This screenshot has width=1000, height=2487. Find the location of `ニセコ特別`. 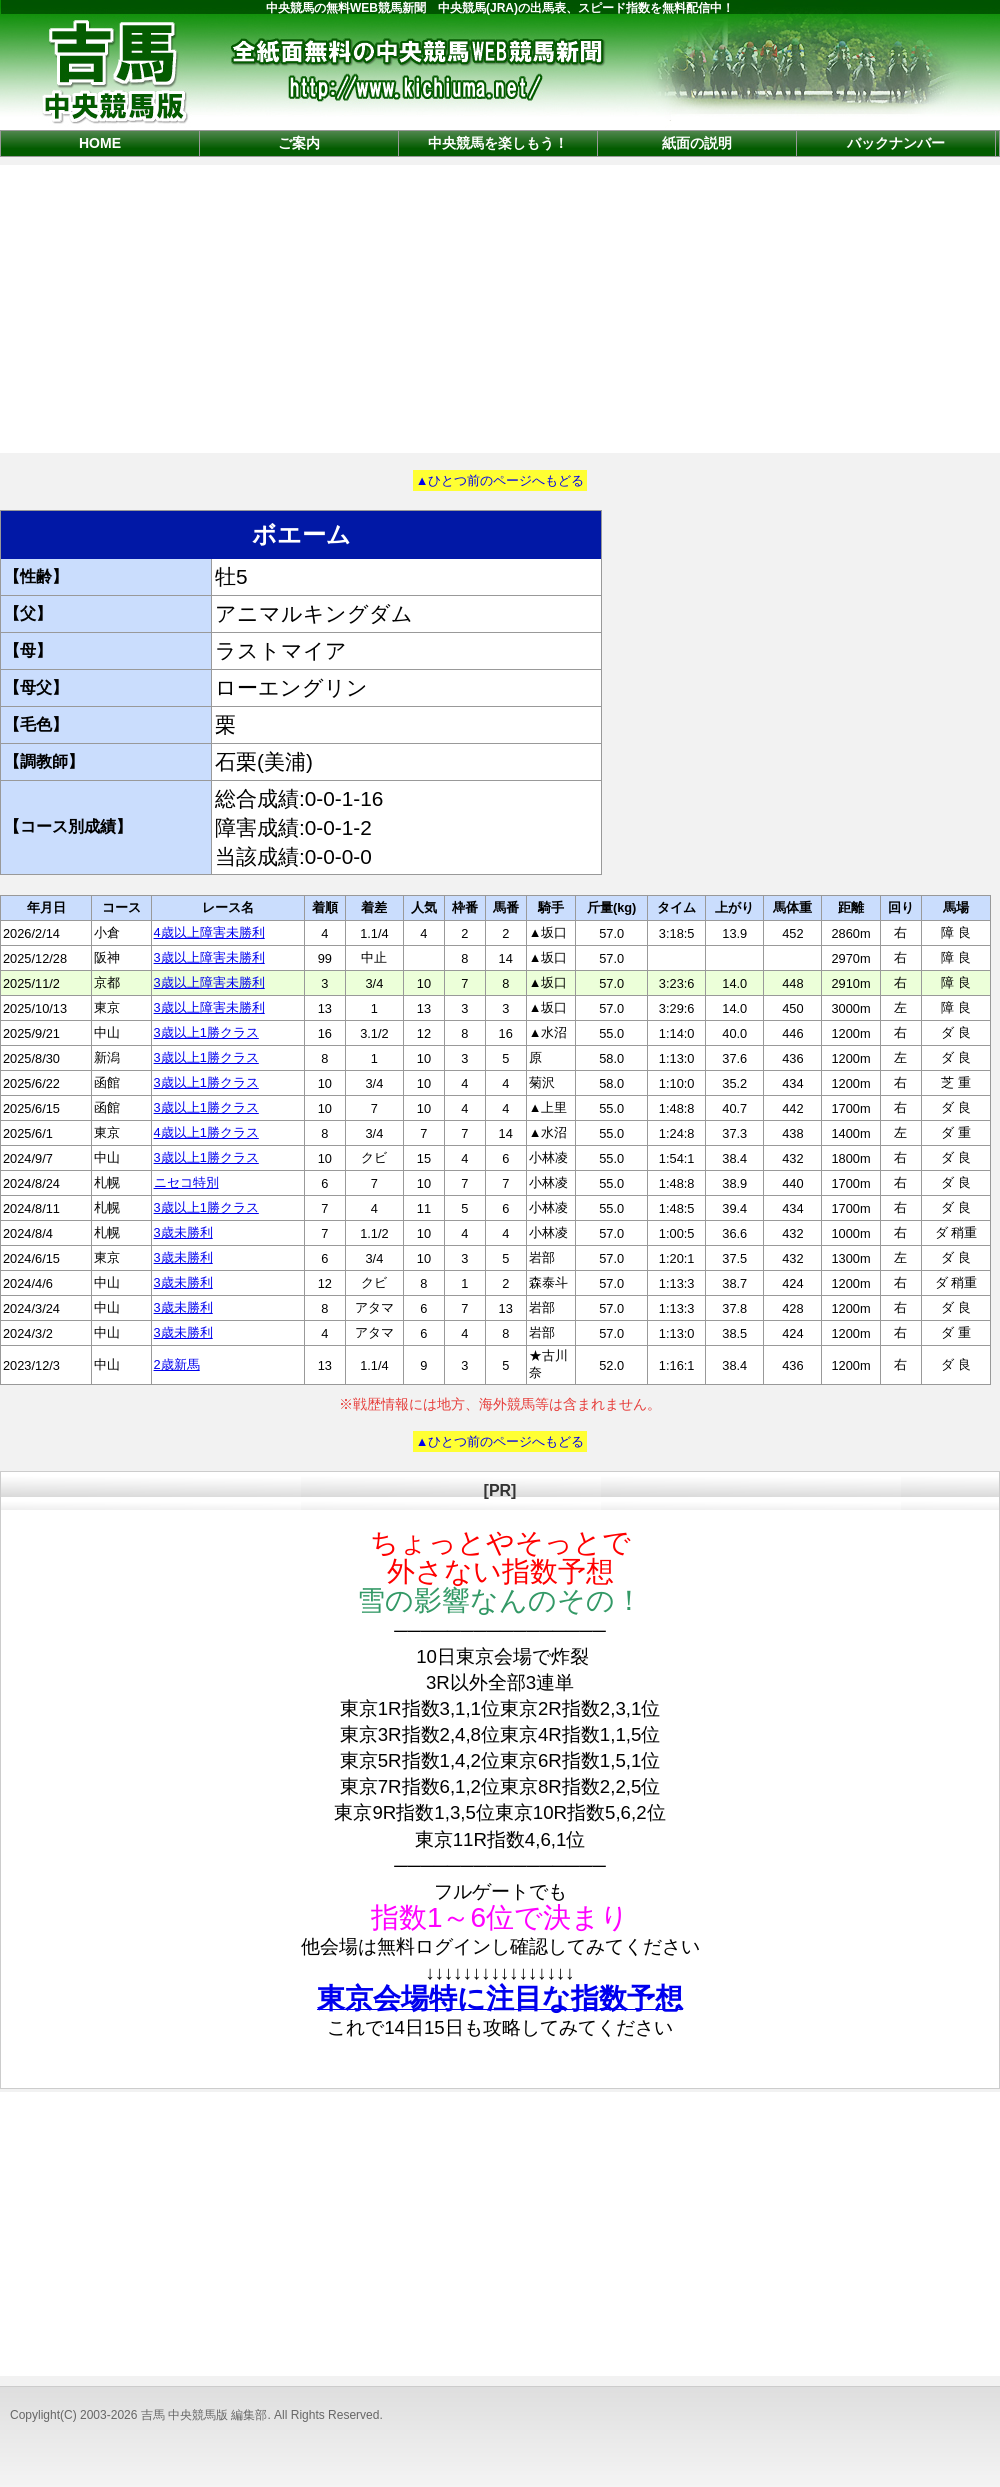

ニセコ特別 is located at coordinates (186, 1182).